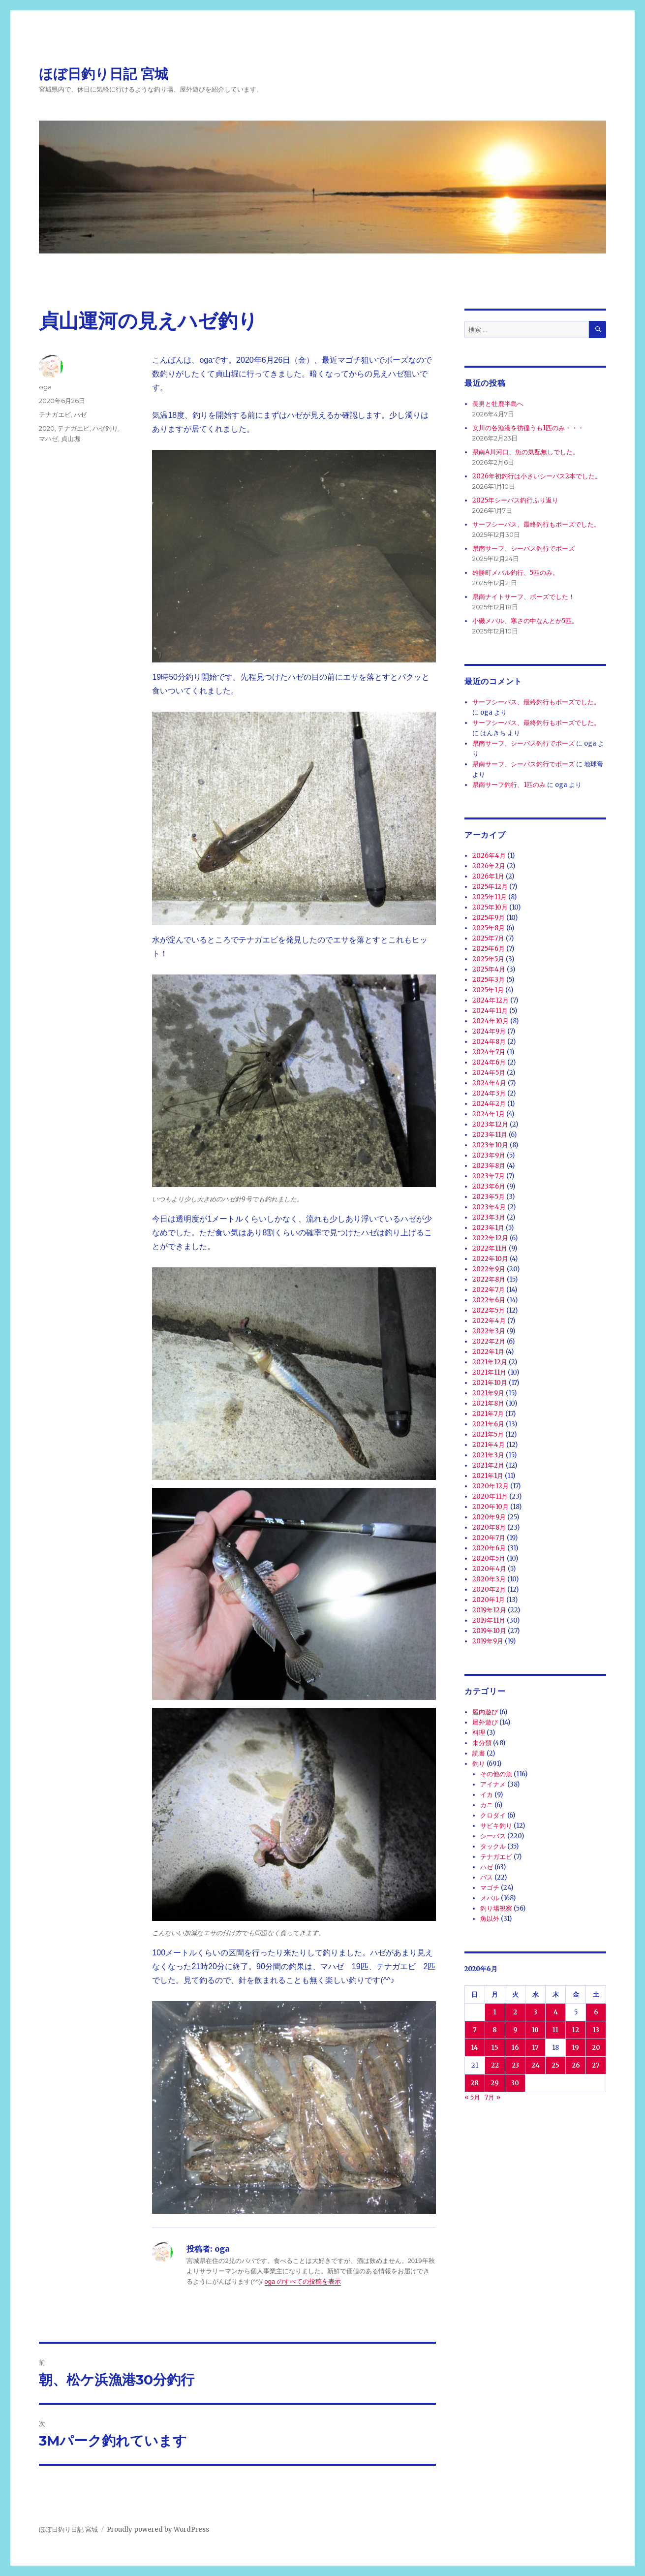 The image size is (645, 2576). What do you see at coordinates (515, 2012) in the screenshot?
I see `2 [2020年6月2日 に投稿を公開]` at bounding box center [515, 2012].